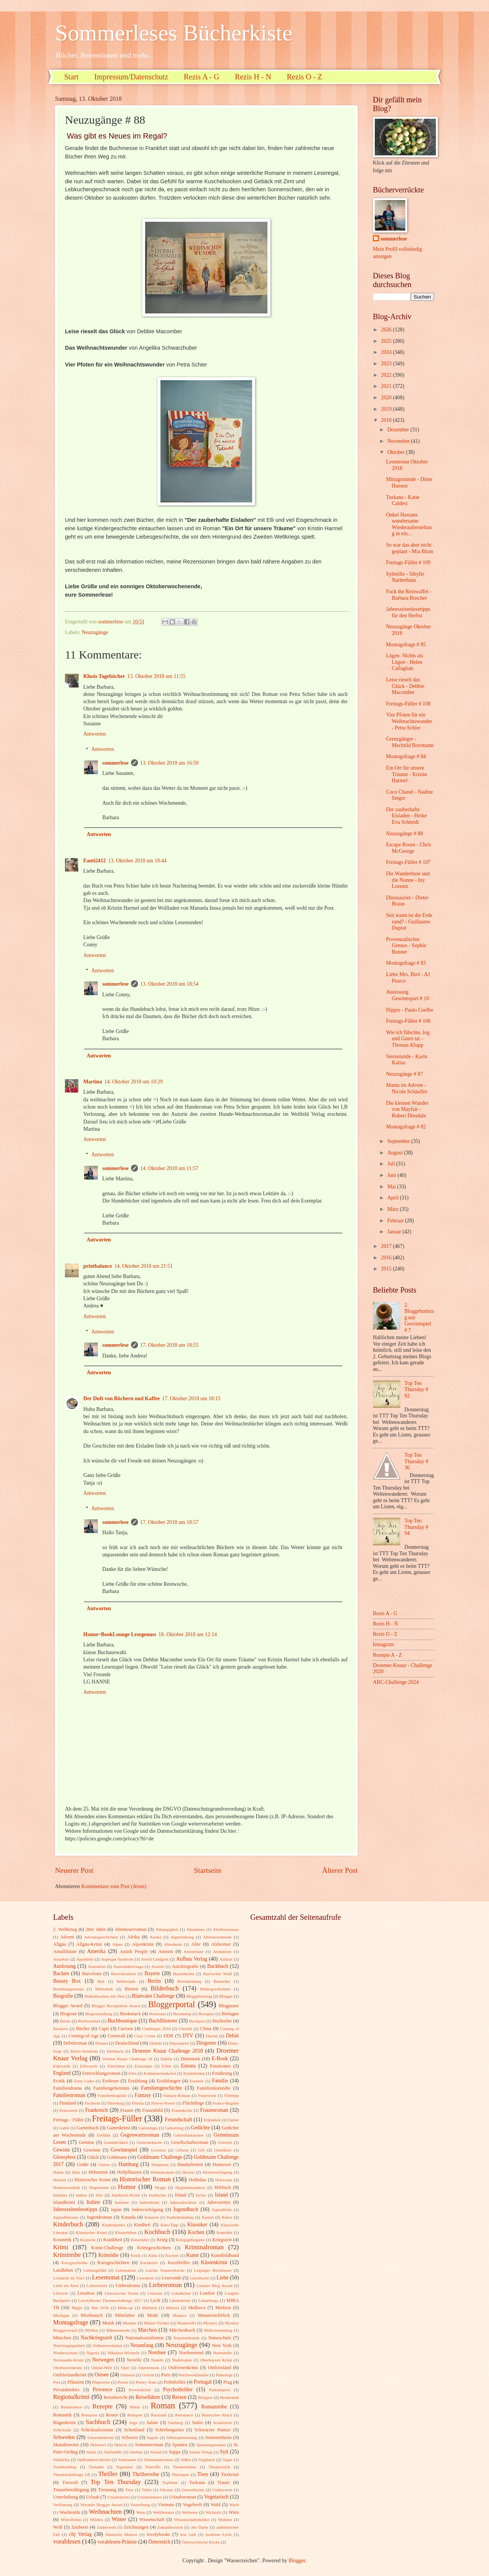 This screenshot has width=489, height=2576. I want to click on Kurzgeschichten, so click(113, 2262).